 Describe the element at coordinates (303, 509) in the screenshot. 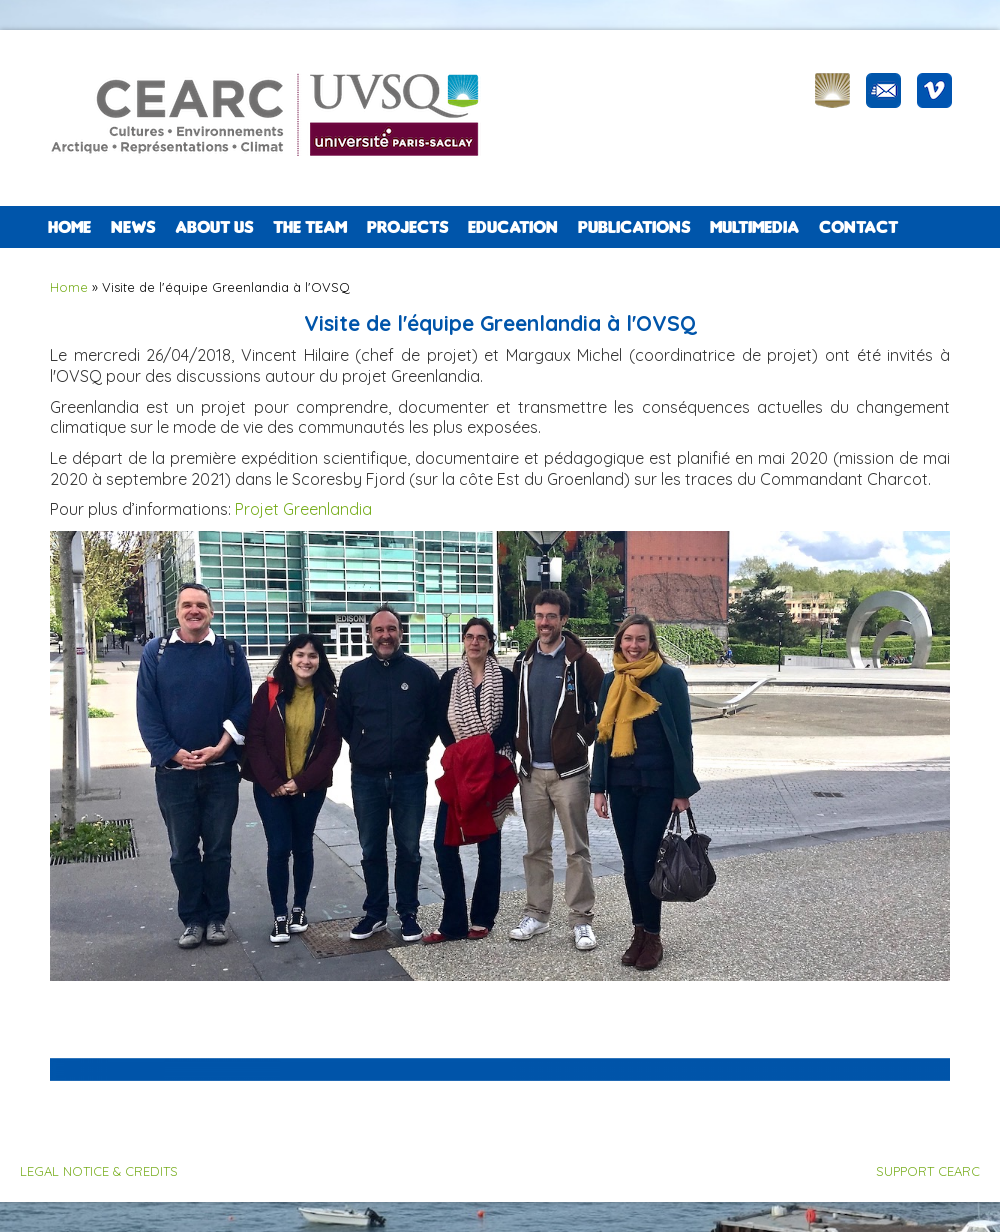

I see `Projet Greenlandia` at that location.